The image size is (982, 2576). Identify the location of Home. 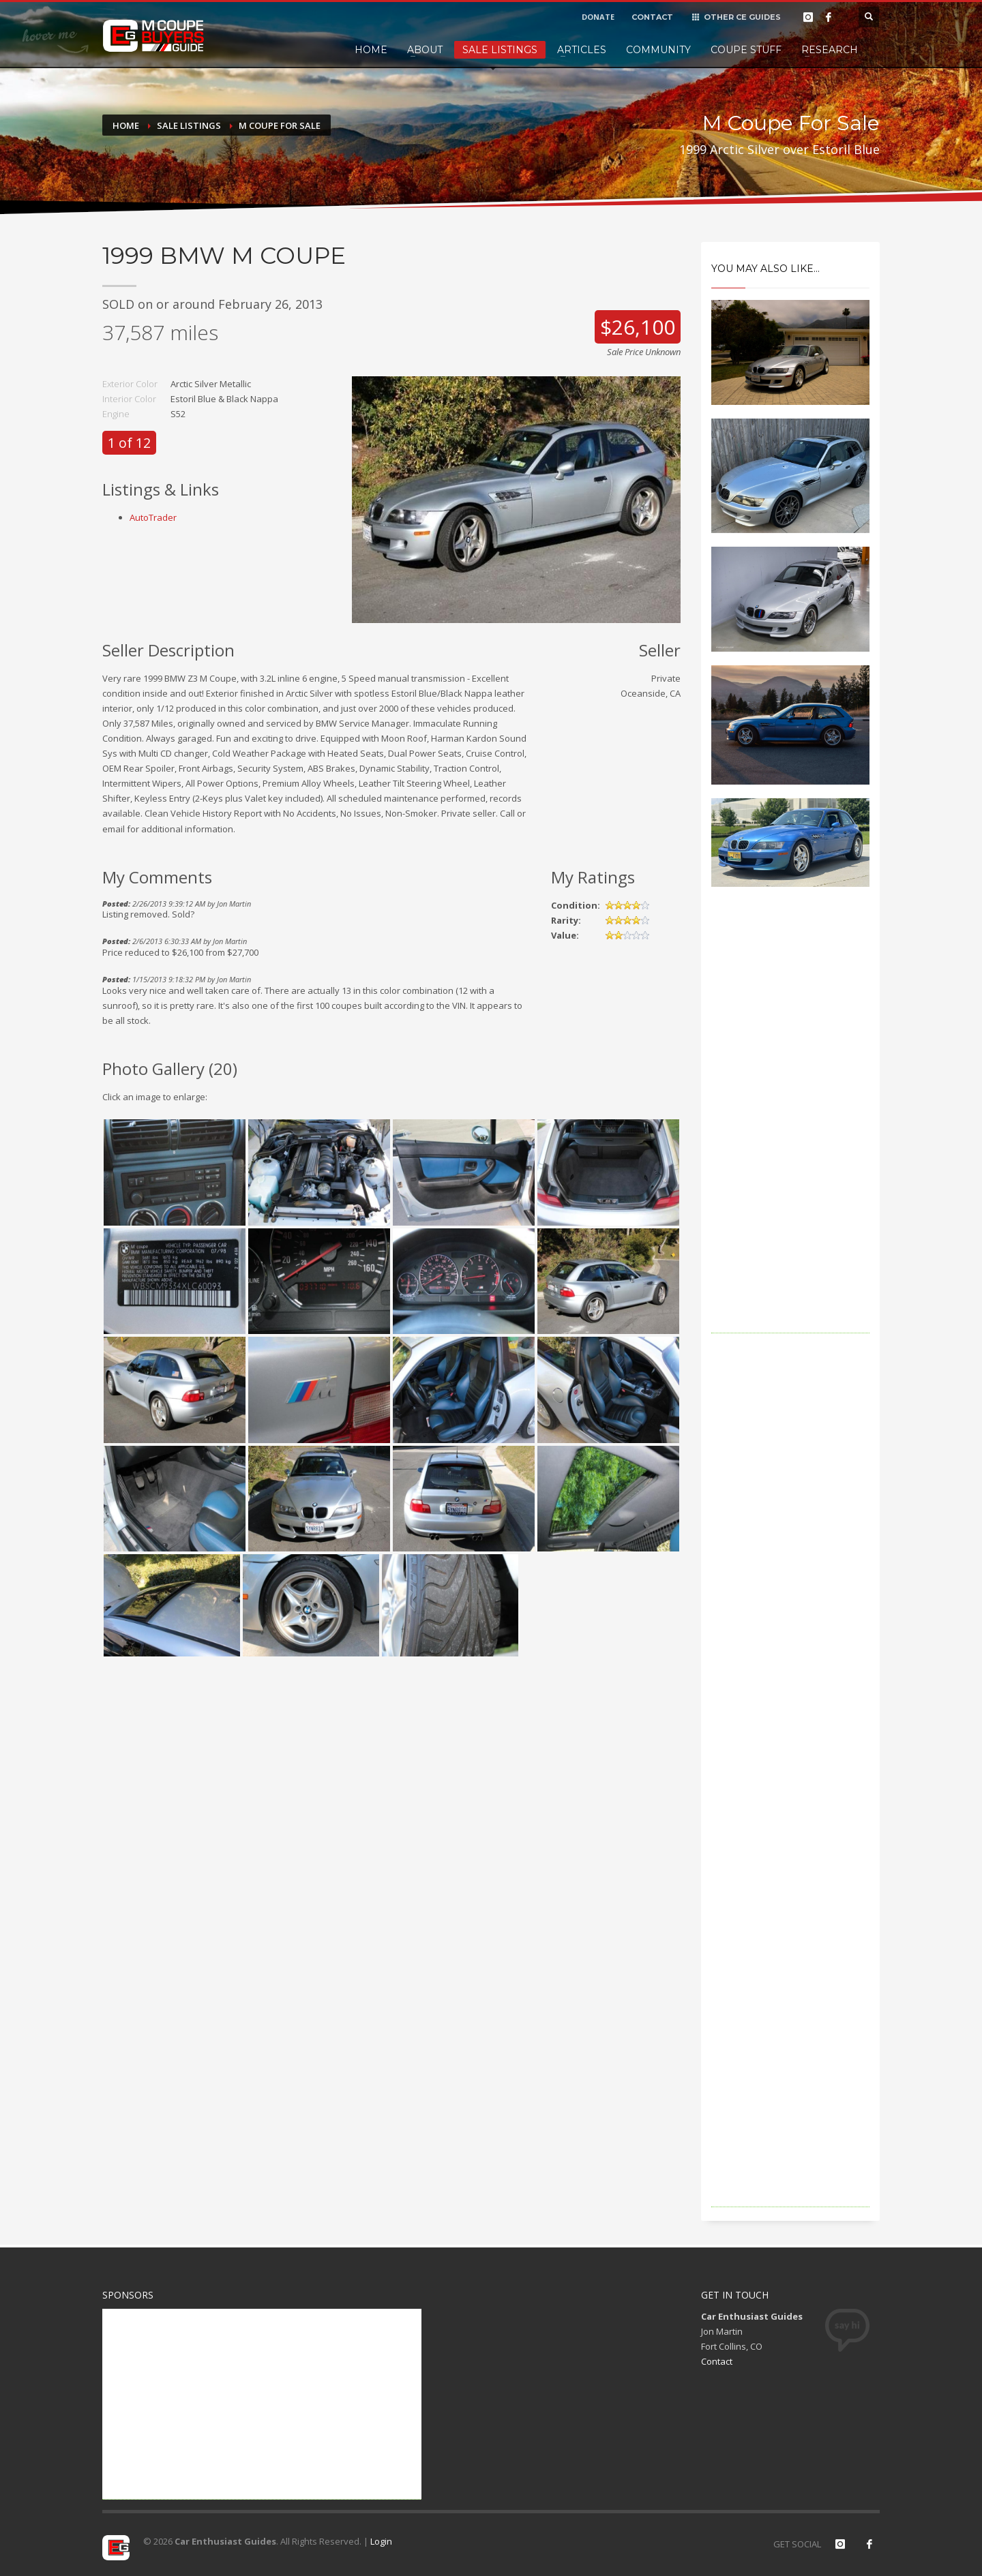
(371, 50).